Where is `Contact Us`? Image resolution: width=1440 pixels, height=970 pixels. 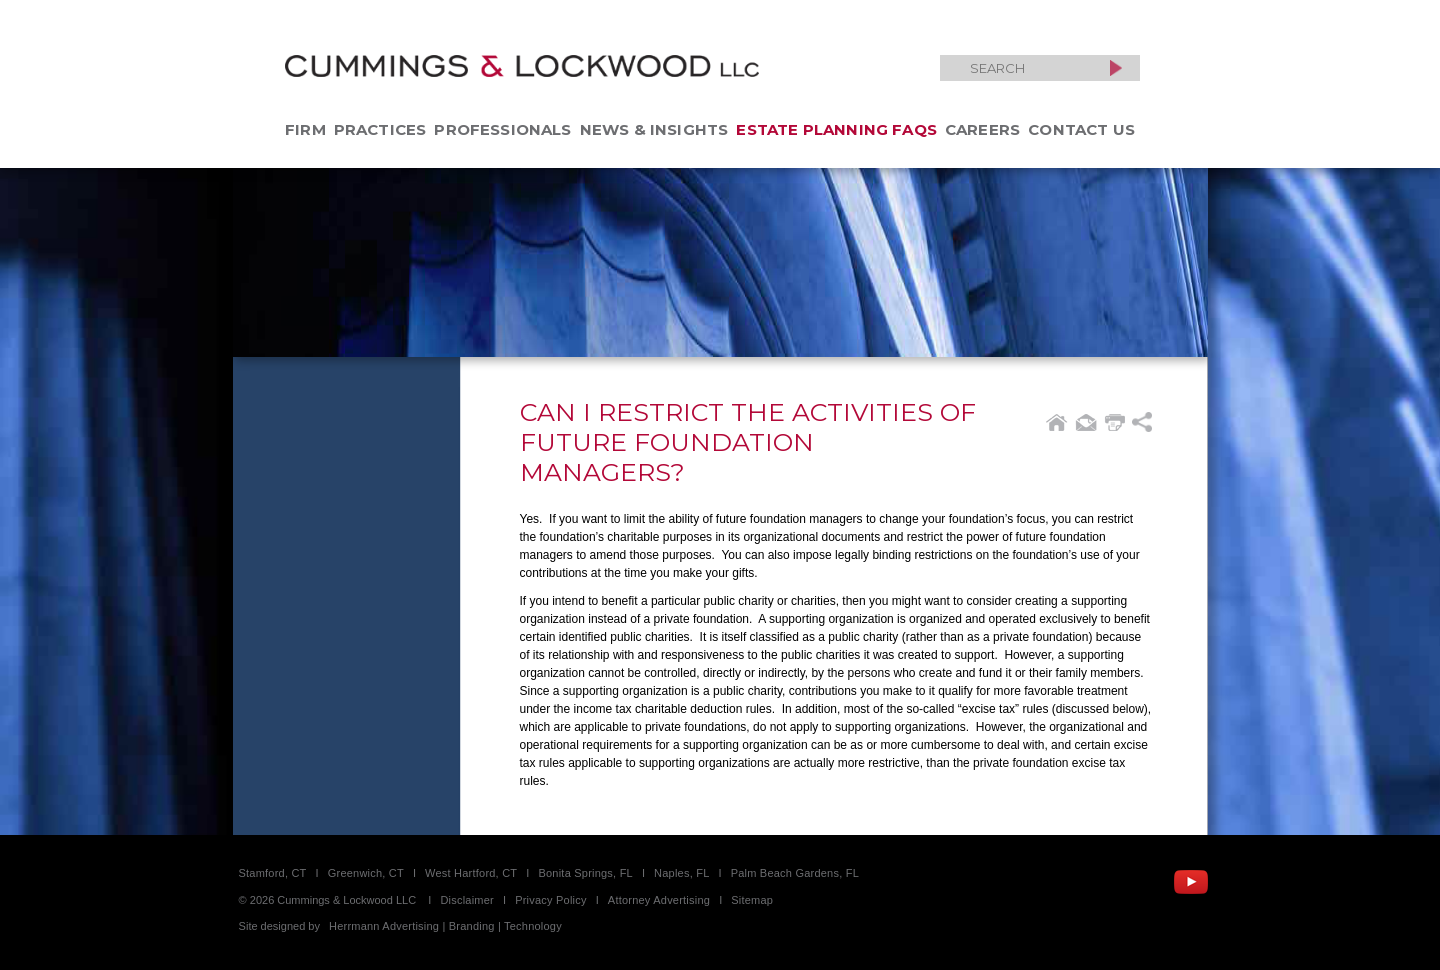
Contact Us is located at coordinates (1081, 129).